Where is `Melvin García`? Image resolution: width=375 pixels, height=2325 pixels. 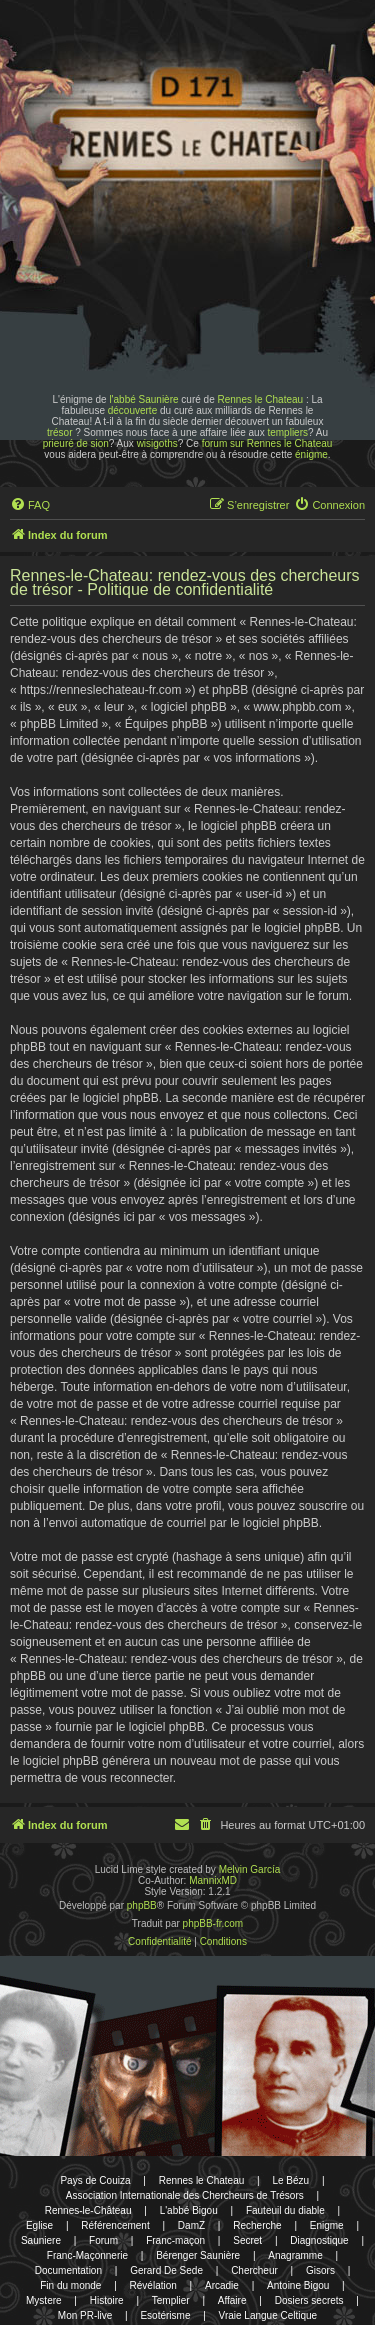 Melvin García is located at coordinates (250, 1869).